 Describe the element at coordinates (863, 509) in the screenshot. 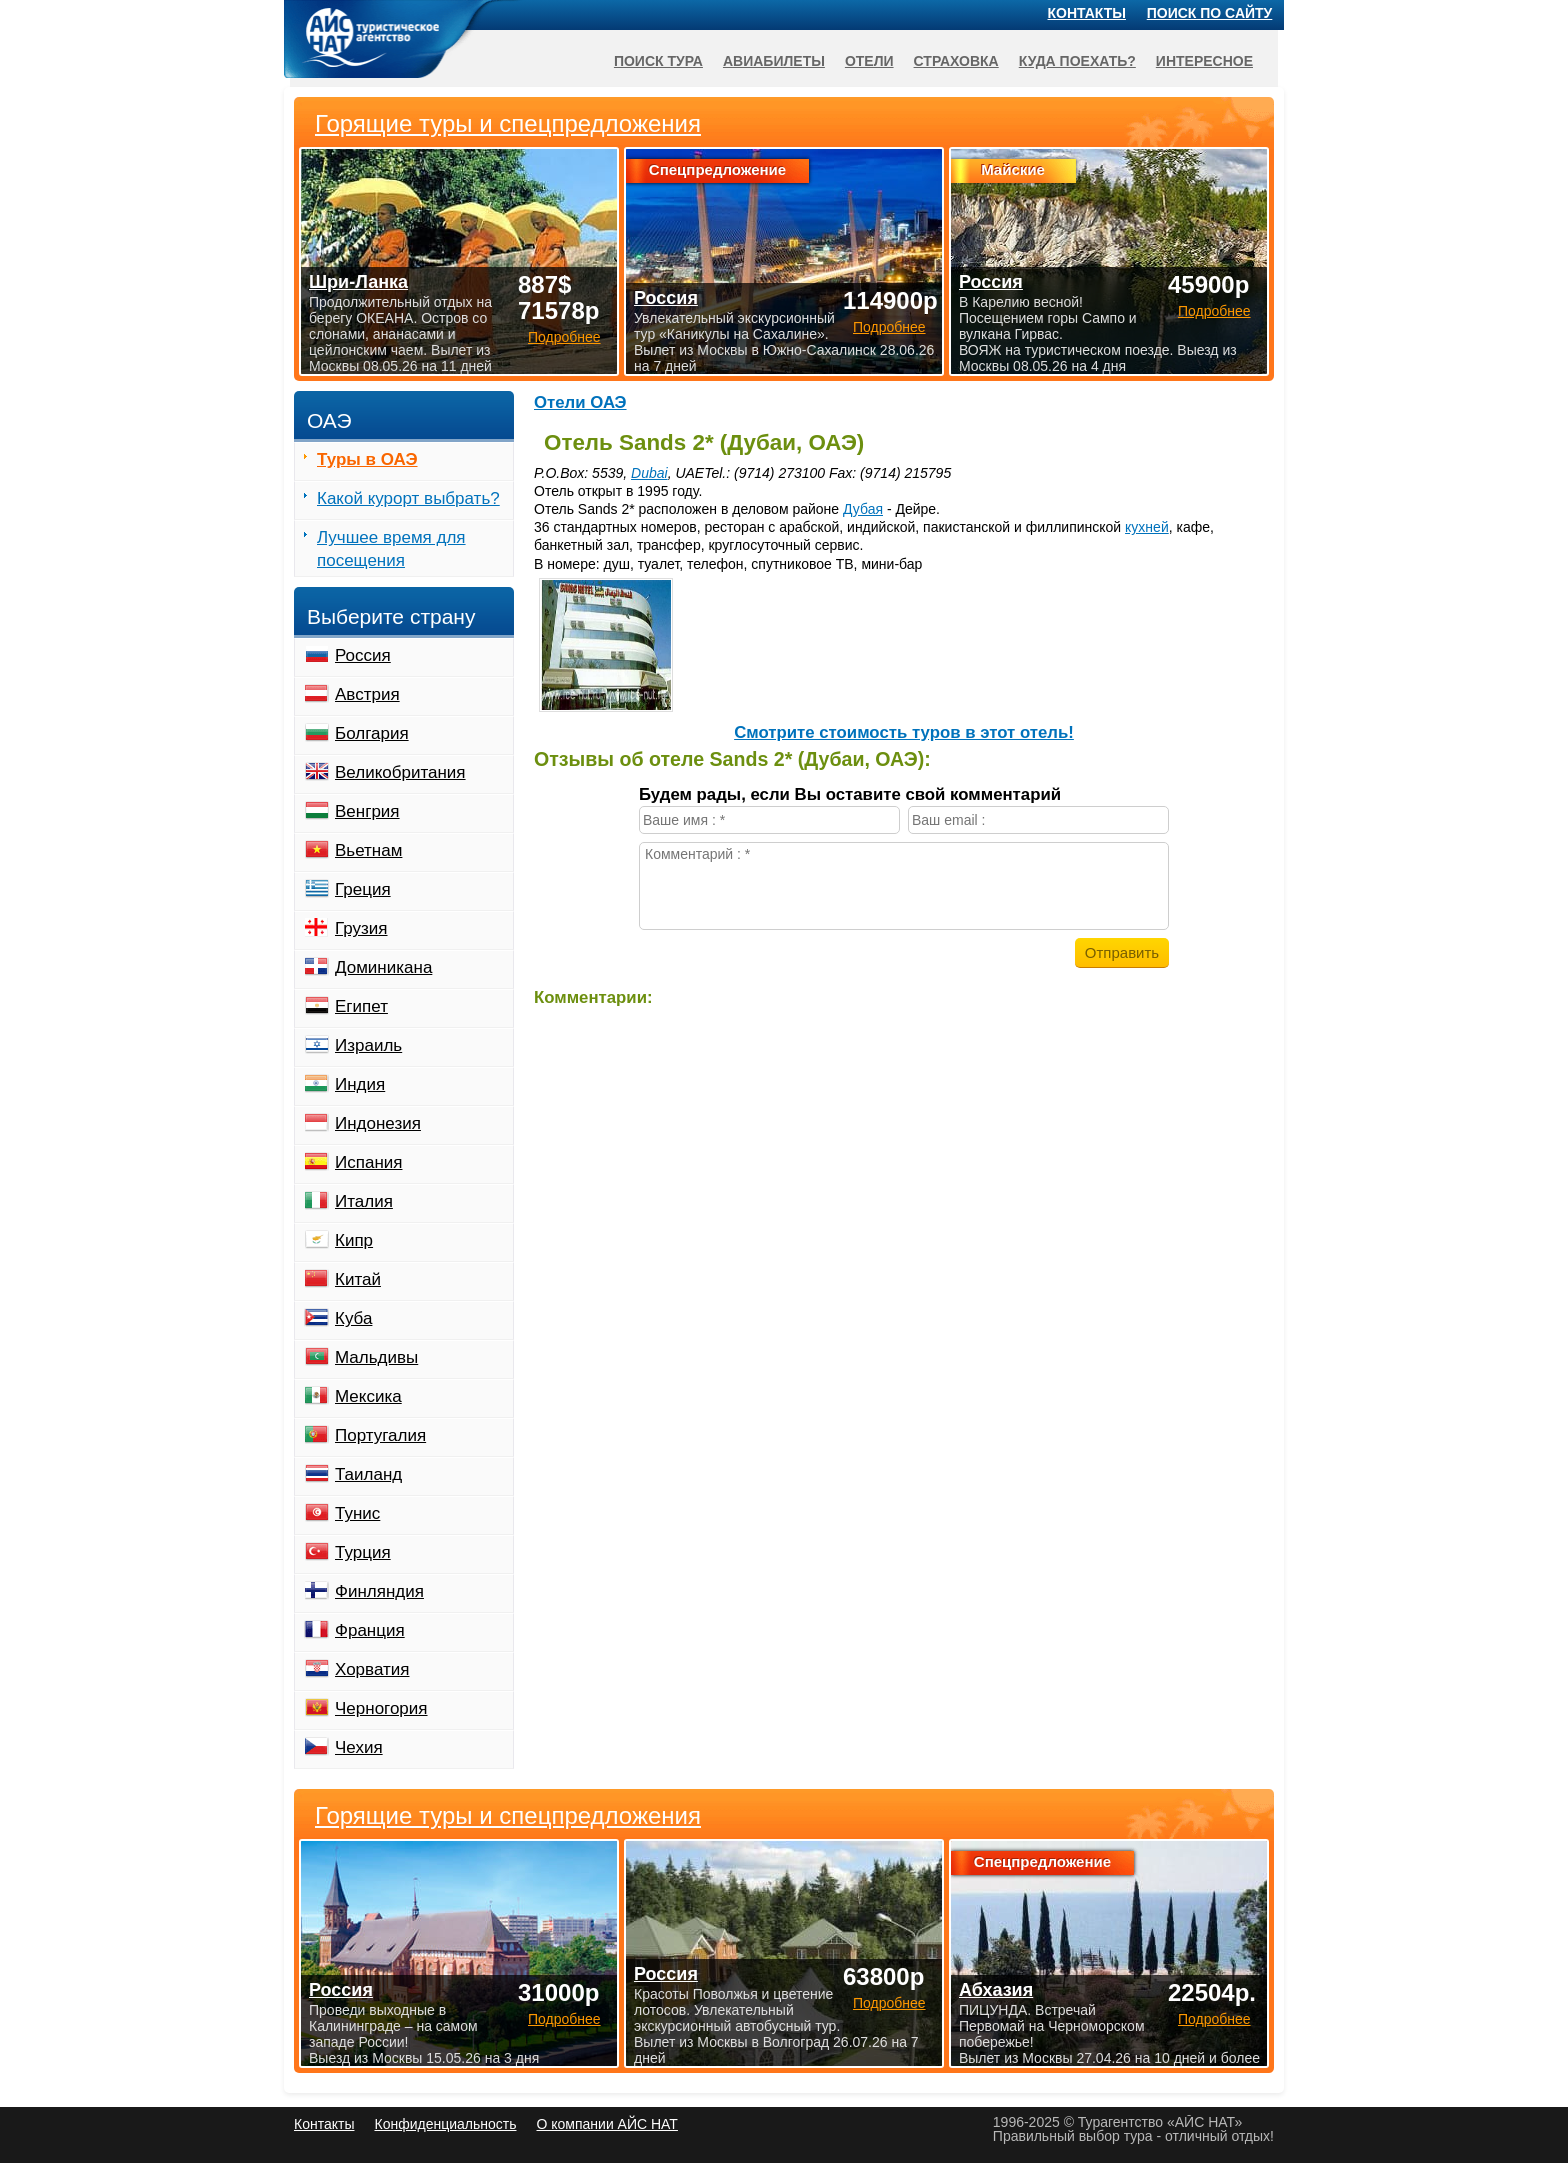

I see `Дубая` at that location.